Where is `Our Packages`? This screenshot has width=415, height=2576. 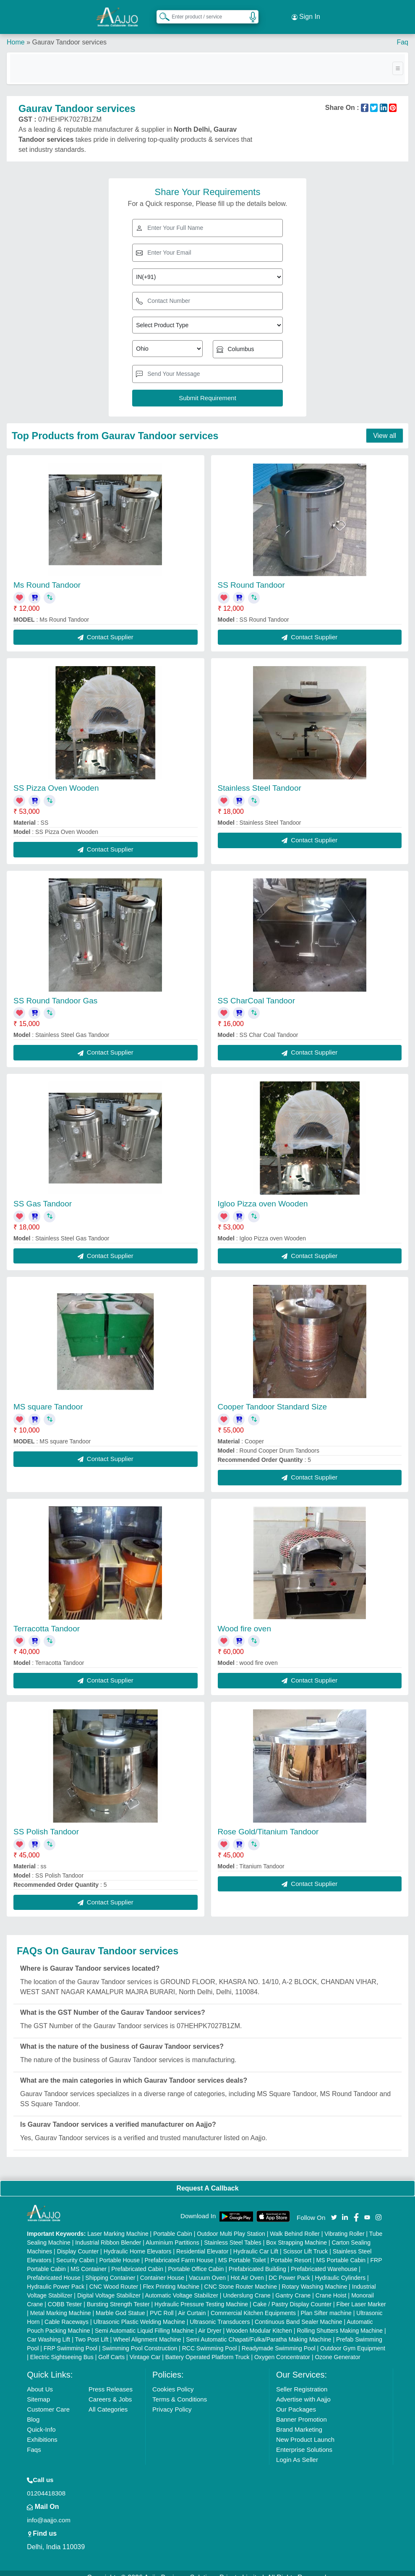 Our Packages is located at coordinates (296, 2400).